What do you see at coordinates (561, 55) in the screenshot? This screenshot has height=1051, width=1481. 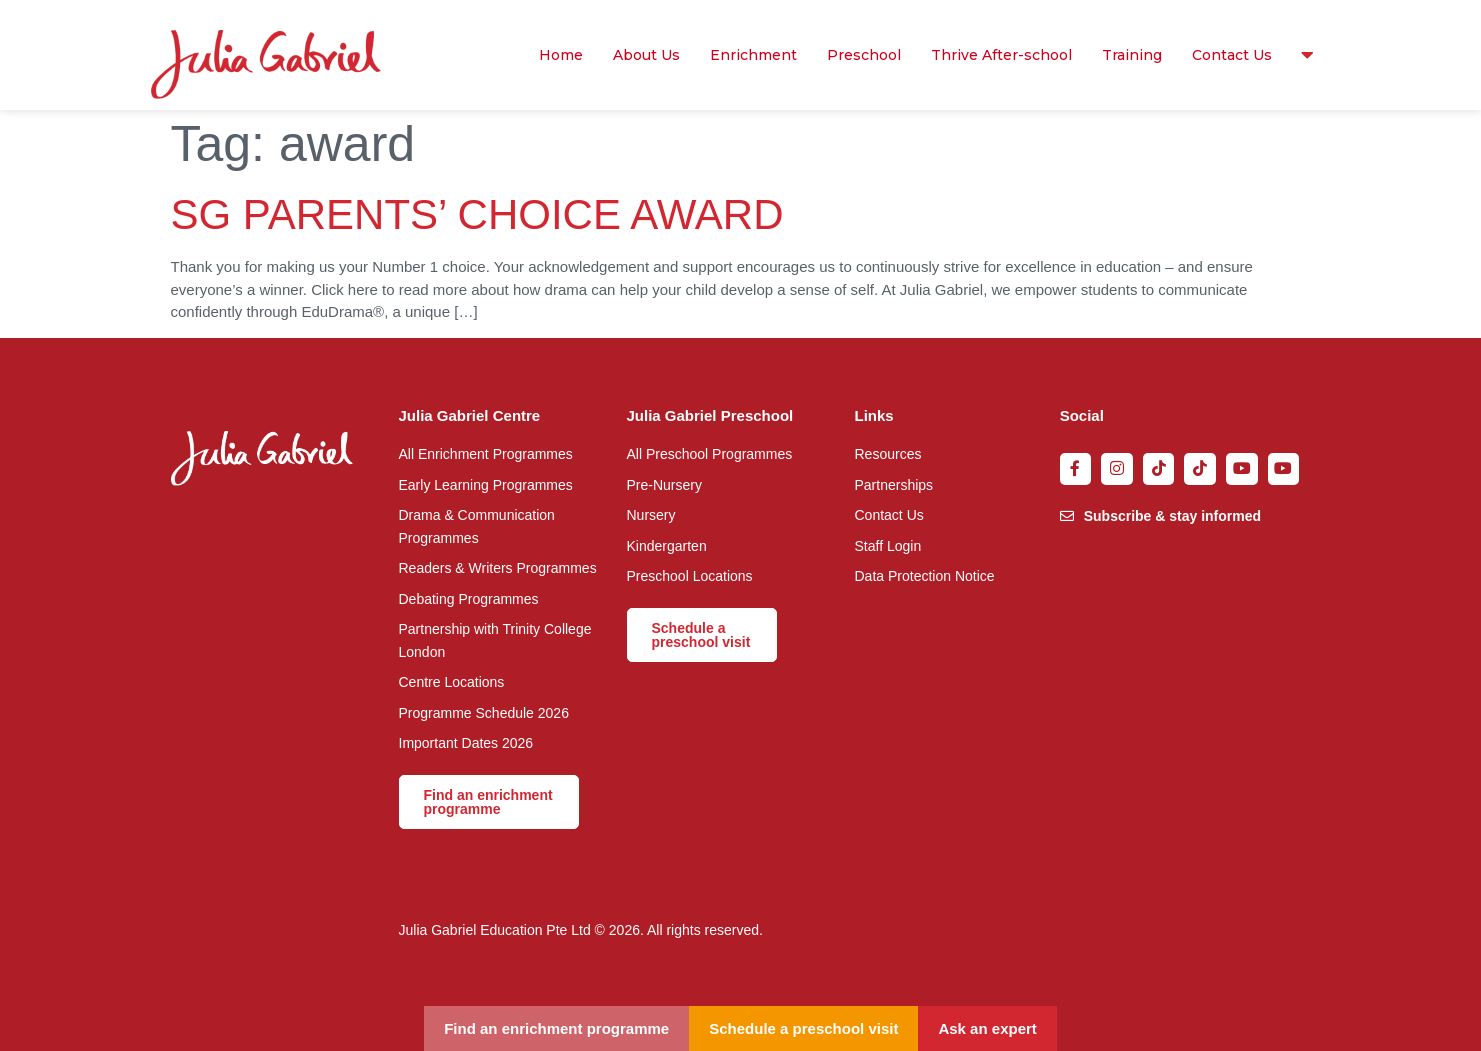 I see `Home` at bounding box center [561, 55].